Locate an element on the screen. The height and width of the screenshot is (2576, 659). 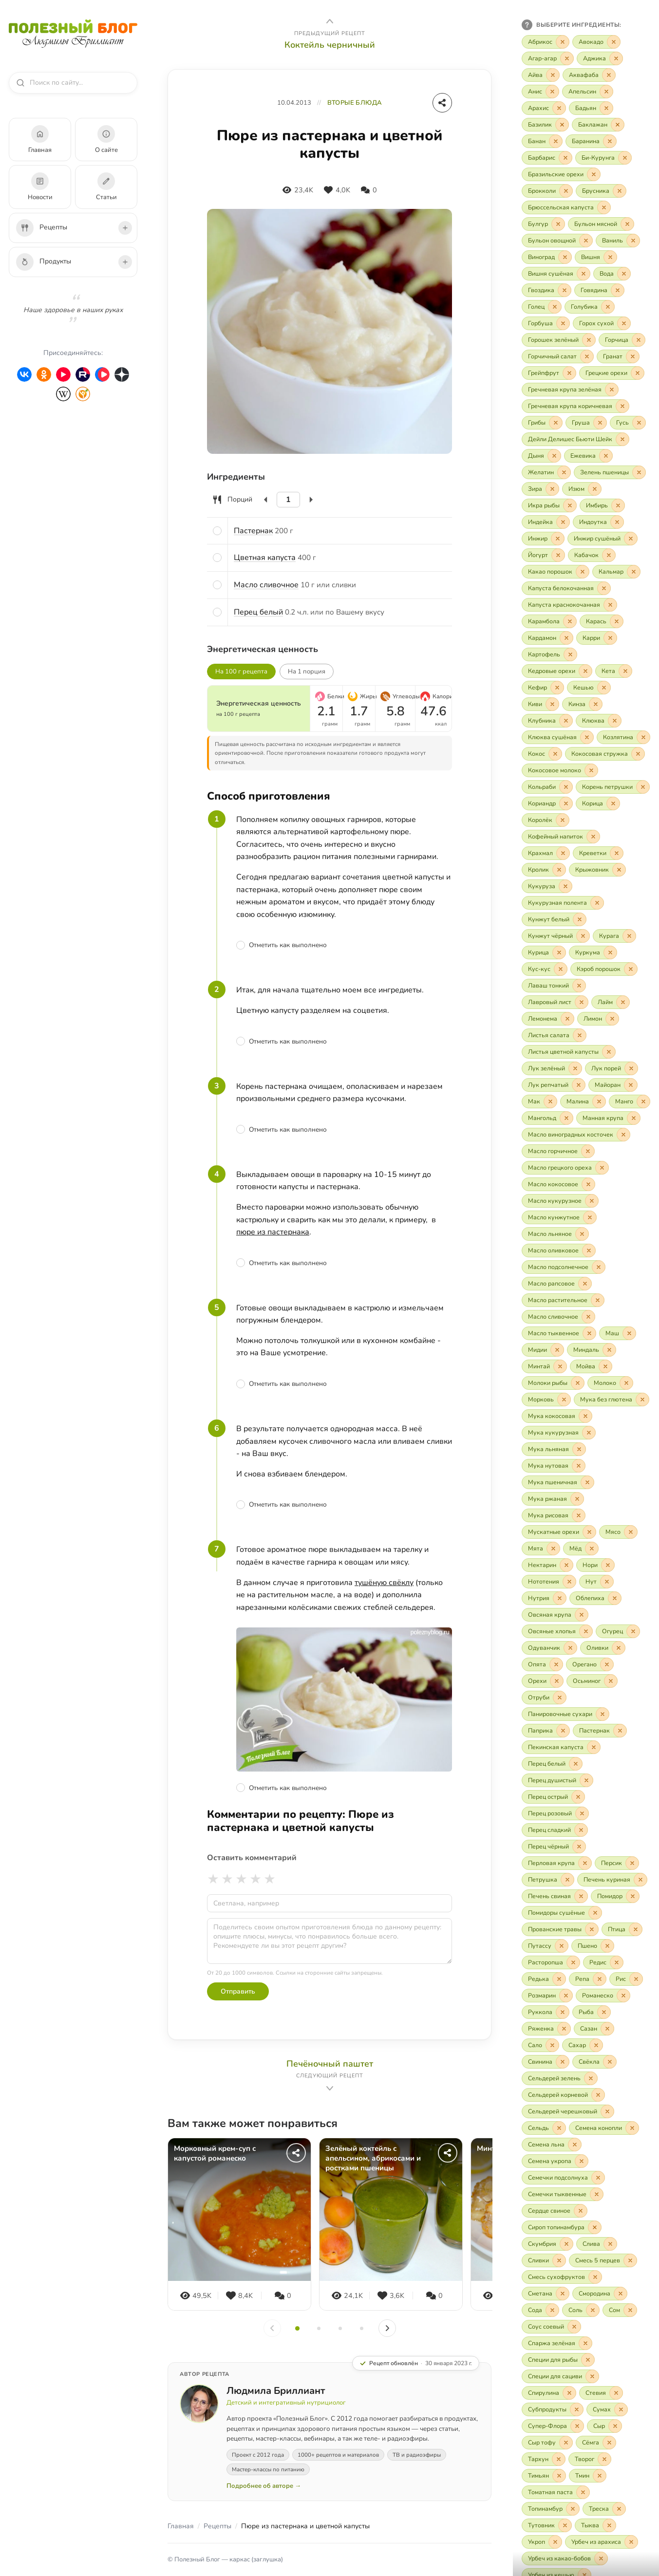
[Комментарии] is located at coordinates (369, 190).